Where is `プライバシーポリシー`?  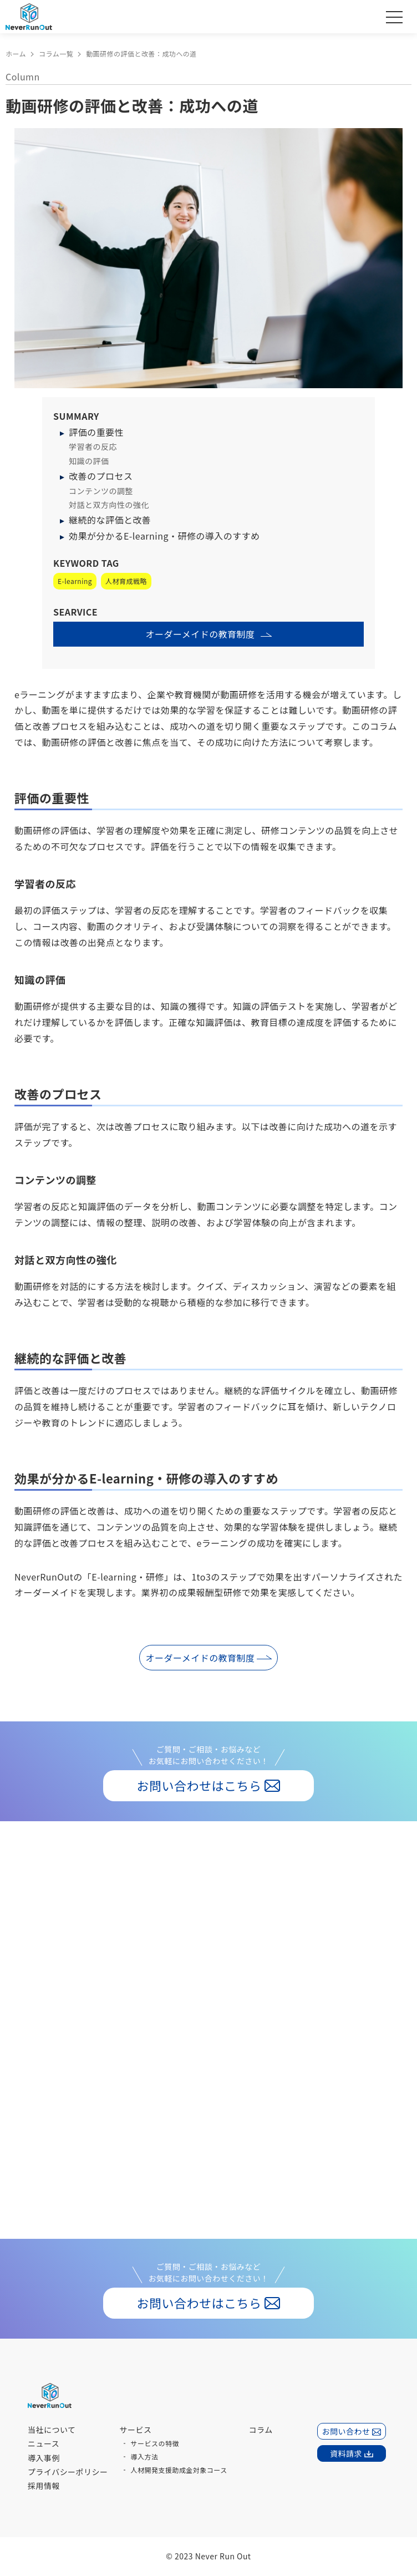
プライバシーポリシー is located at coordinates (68, 2471).